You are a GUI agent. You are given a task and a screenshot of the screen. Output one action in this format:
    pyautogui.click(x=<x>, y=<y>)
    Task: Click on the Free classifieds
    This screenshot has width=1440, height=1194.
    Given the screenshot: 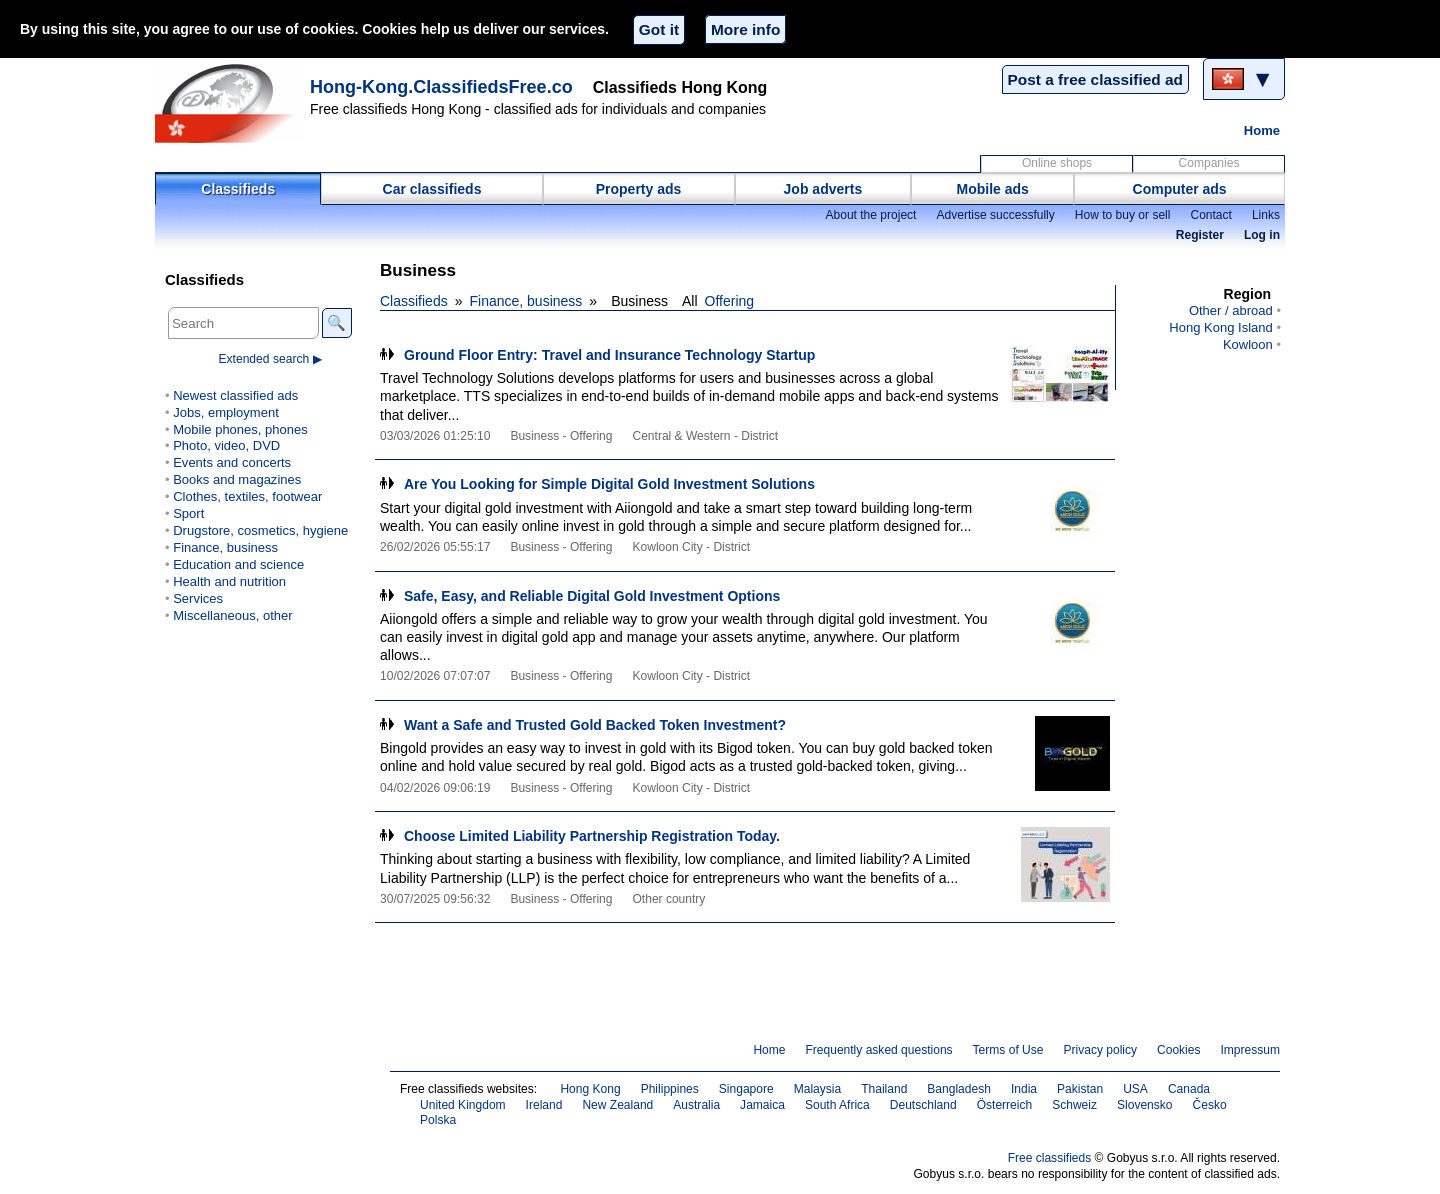 What is the action you would take?
    pyautogui.click(x=1050, y=1158)
    